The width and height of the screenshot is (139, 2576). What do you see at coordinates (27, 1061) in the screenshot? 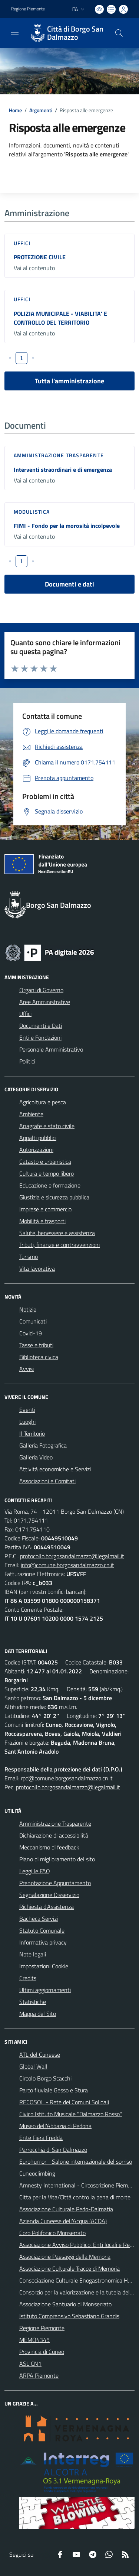
I see `Politici` at bounding box center [27, 1061].